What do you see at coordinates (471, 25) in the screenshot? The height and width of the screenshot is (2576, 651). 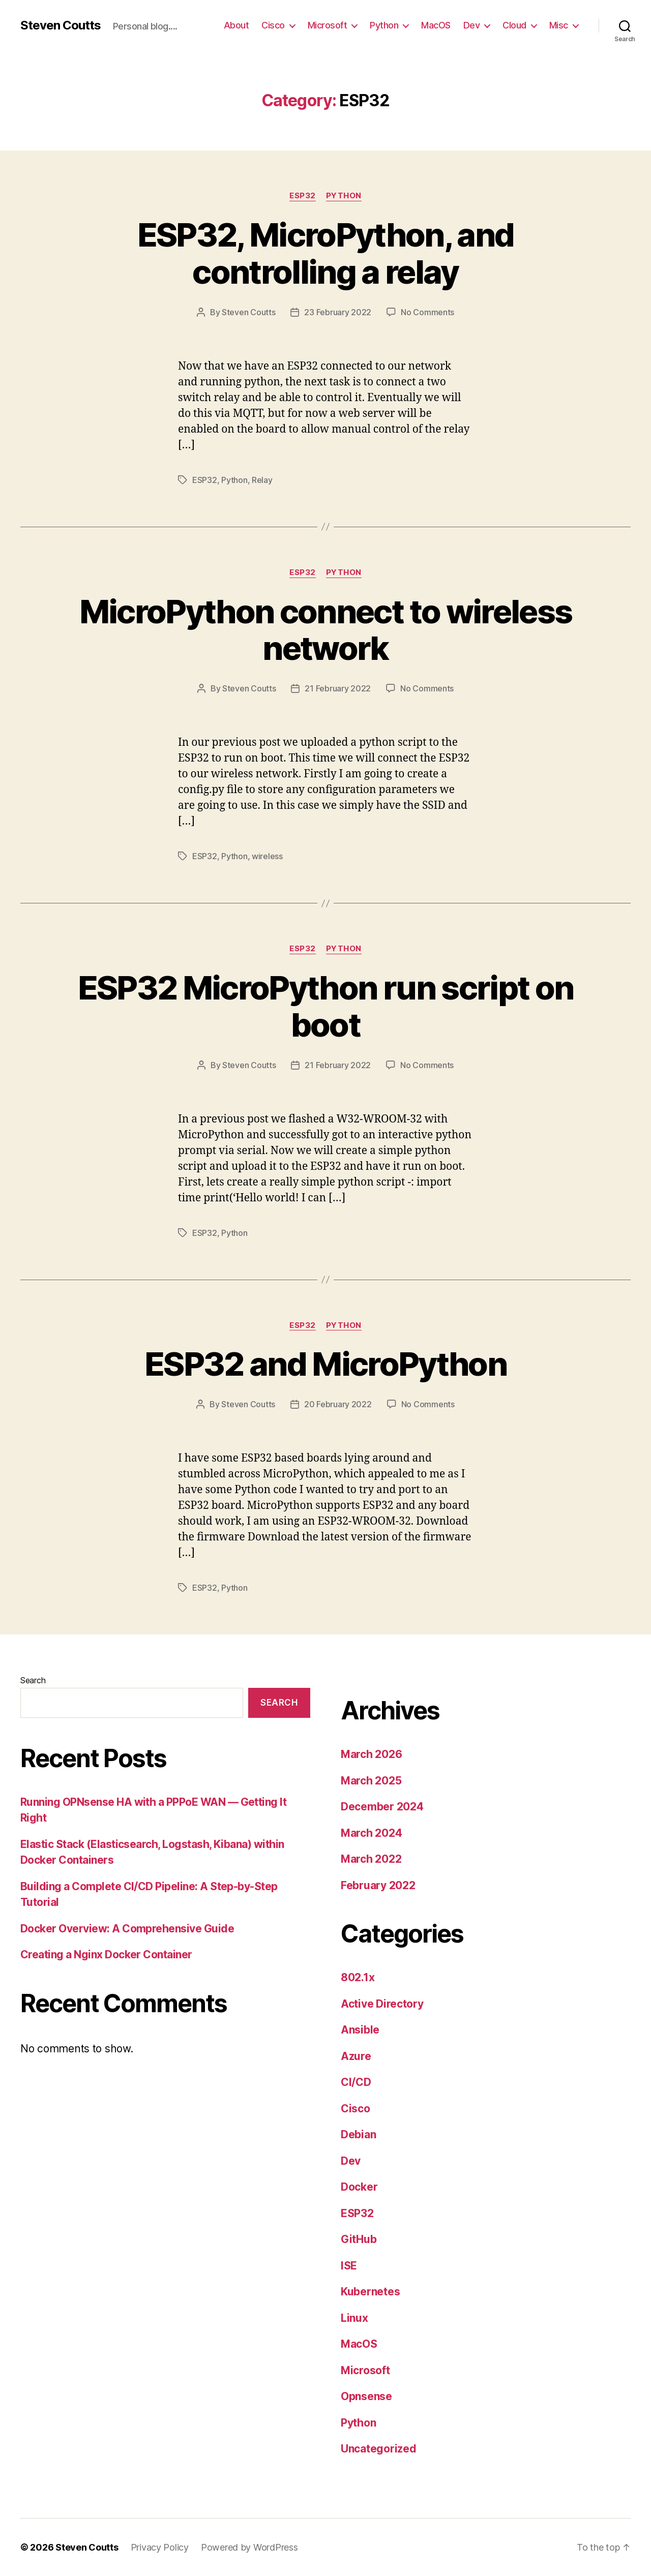 I see `Dev` at bounding box center [471, 25].